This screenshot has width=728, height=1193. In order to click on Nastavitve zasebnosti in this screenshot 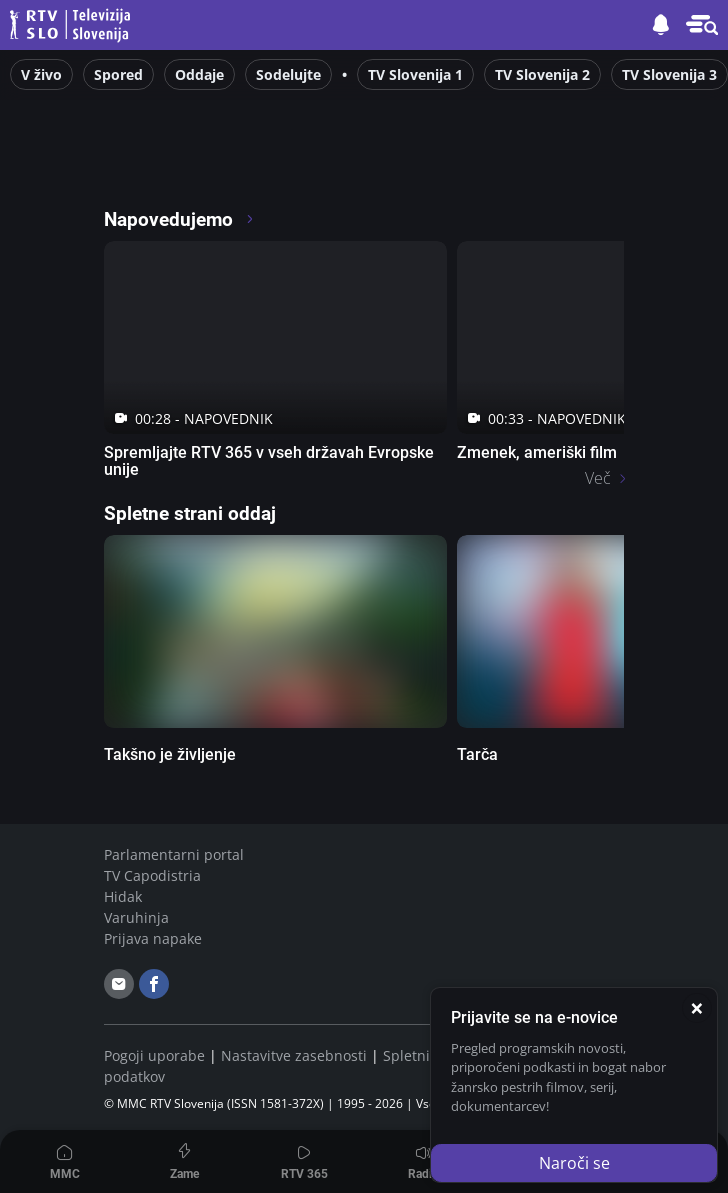, I will do `click(294, 1055)`.